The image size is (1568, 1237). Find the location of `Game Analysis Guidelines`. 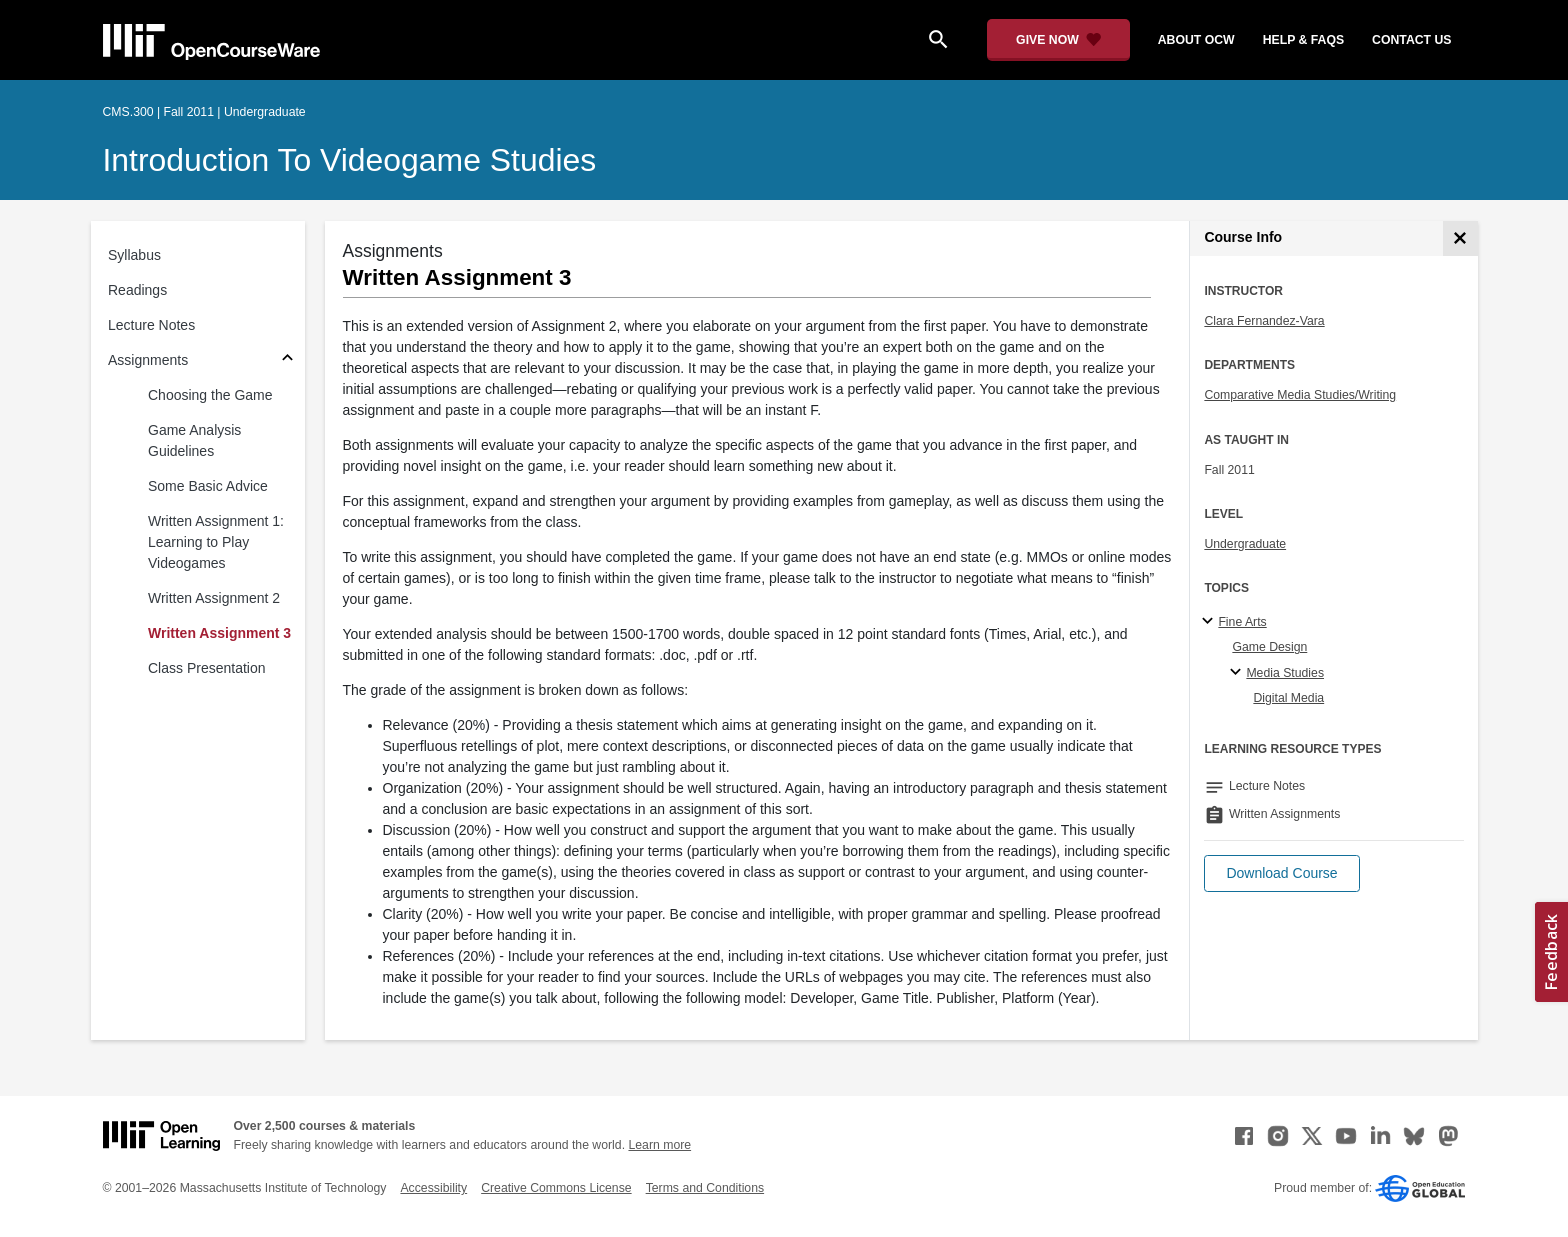

Game Analysis Guidelines is located at coordinates (194, 440).